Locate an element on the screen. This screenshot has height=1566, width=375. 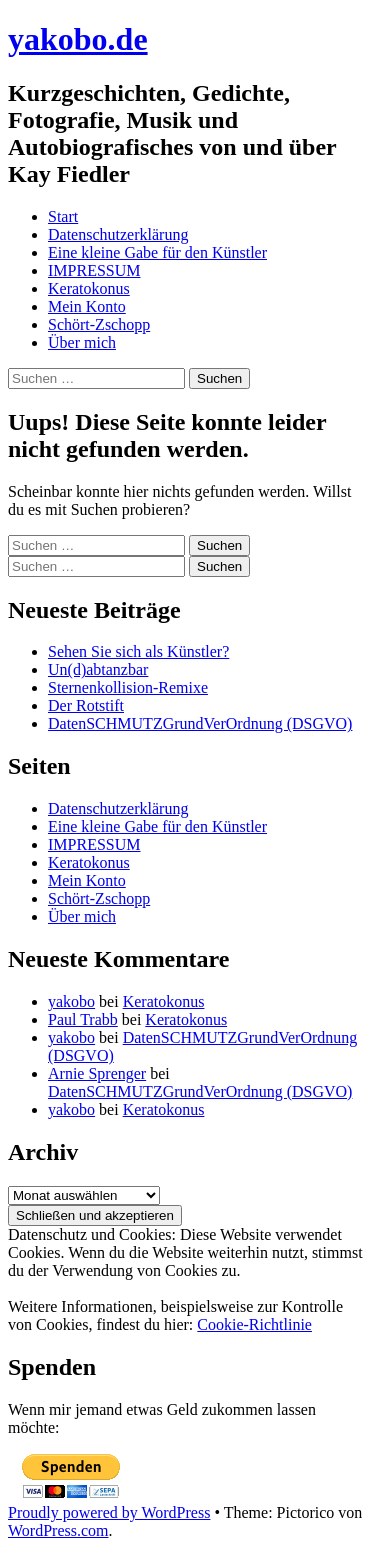
Start is located at coordinates (63, 216).